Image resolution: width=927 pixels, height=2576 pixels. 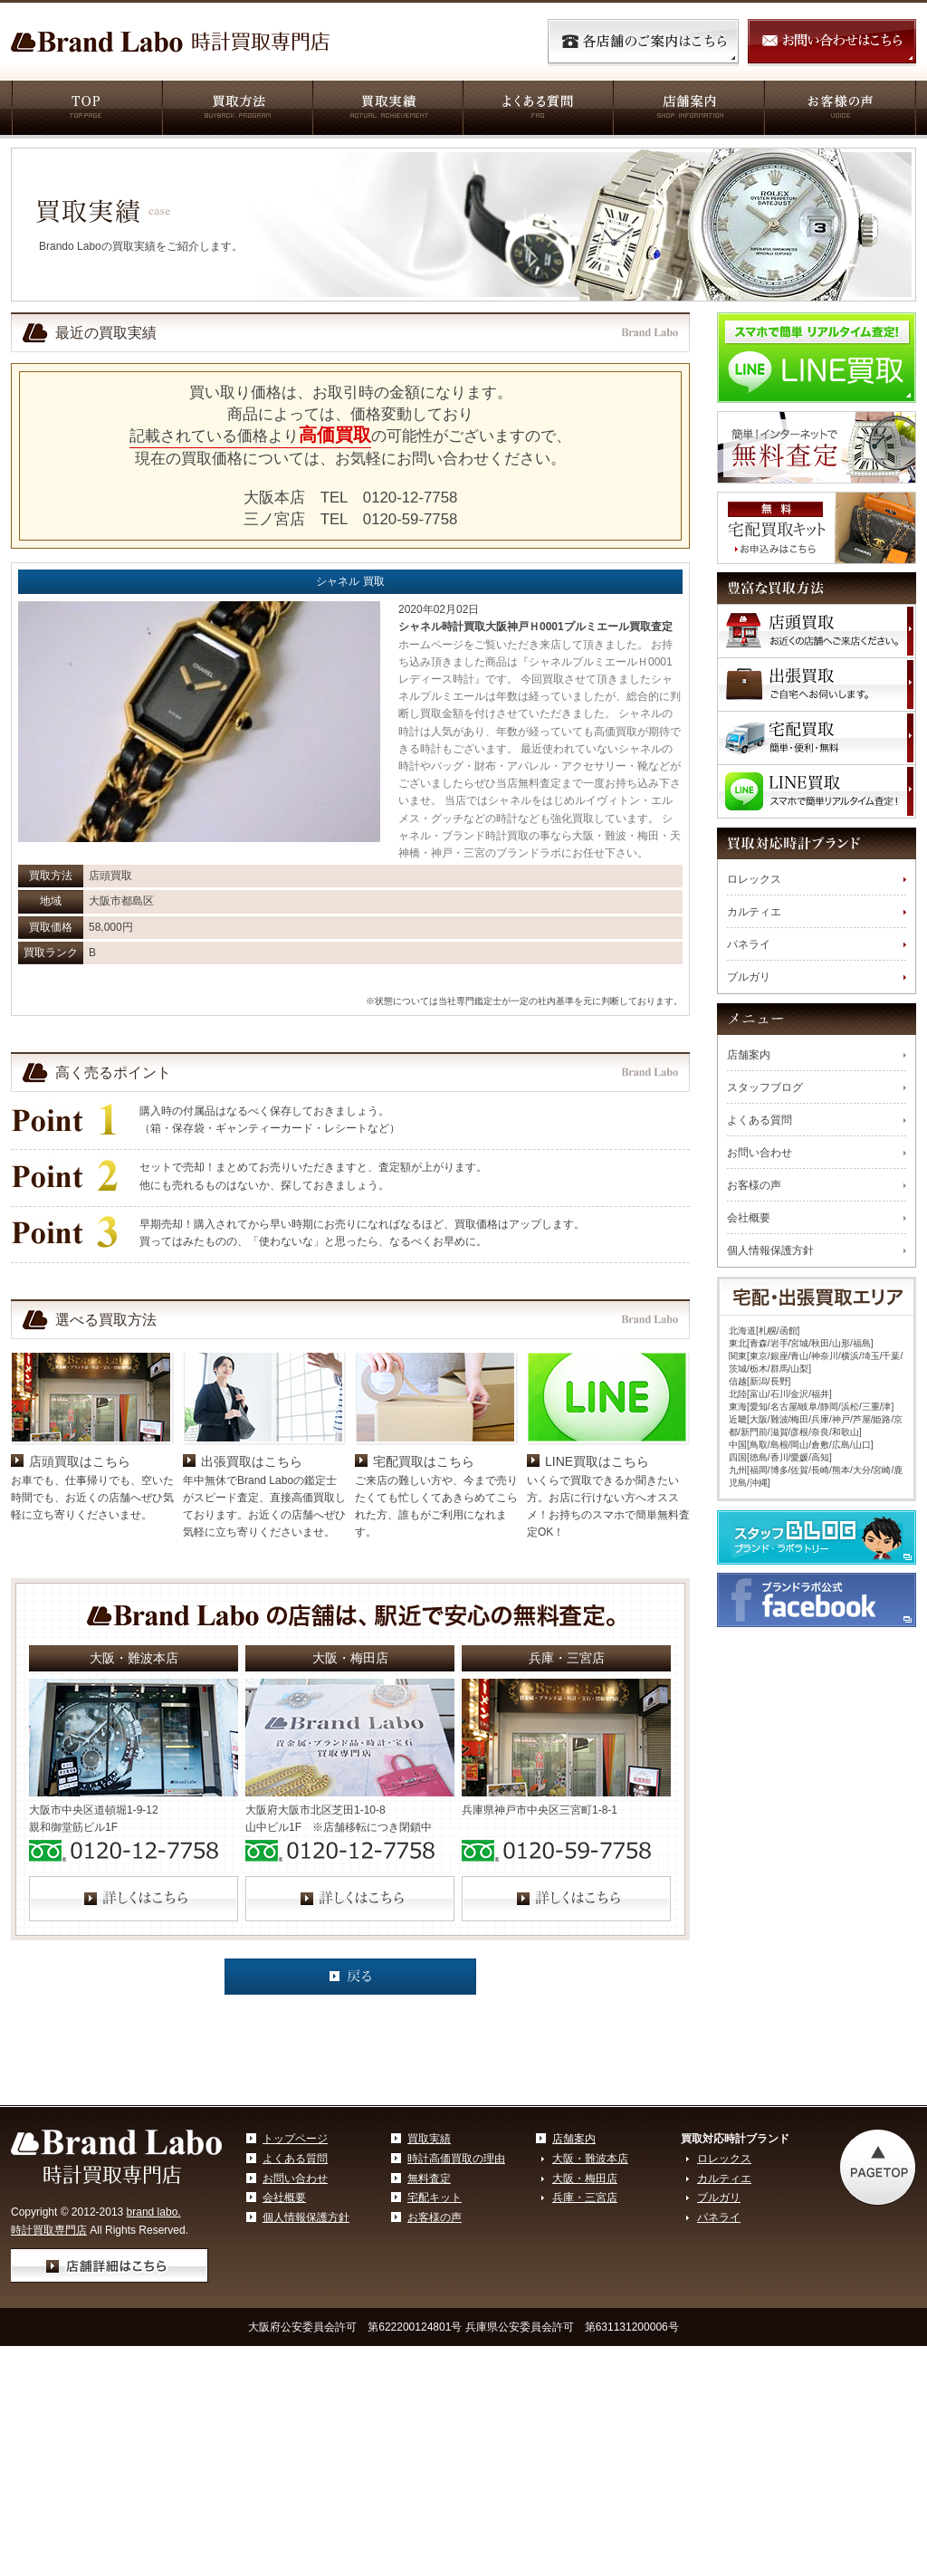 What do you see at coordinates (748, 944) in the screenshot?
I see `パネライ` at bounding box center [748, 944].